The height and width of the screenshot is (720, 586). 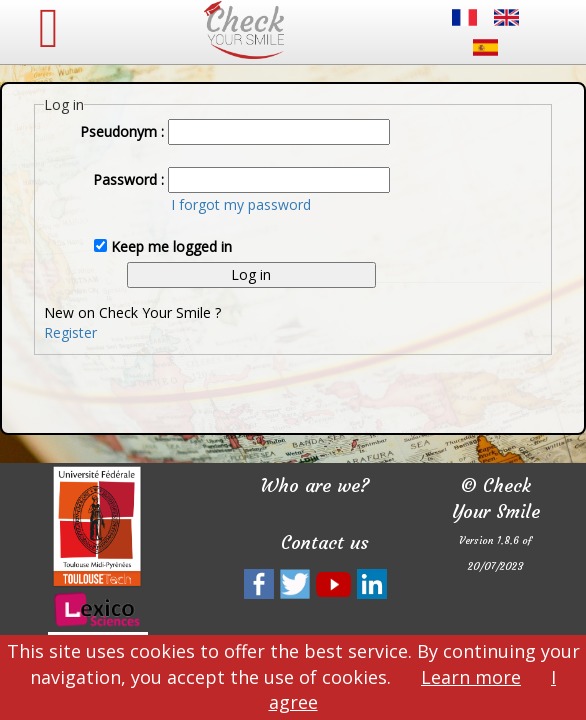 What do you see at coordinates (325, 542) in the screenshot?
I see `Contact us` at bounding box center [325, 542].